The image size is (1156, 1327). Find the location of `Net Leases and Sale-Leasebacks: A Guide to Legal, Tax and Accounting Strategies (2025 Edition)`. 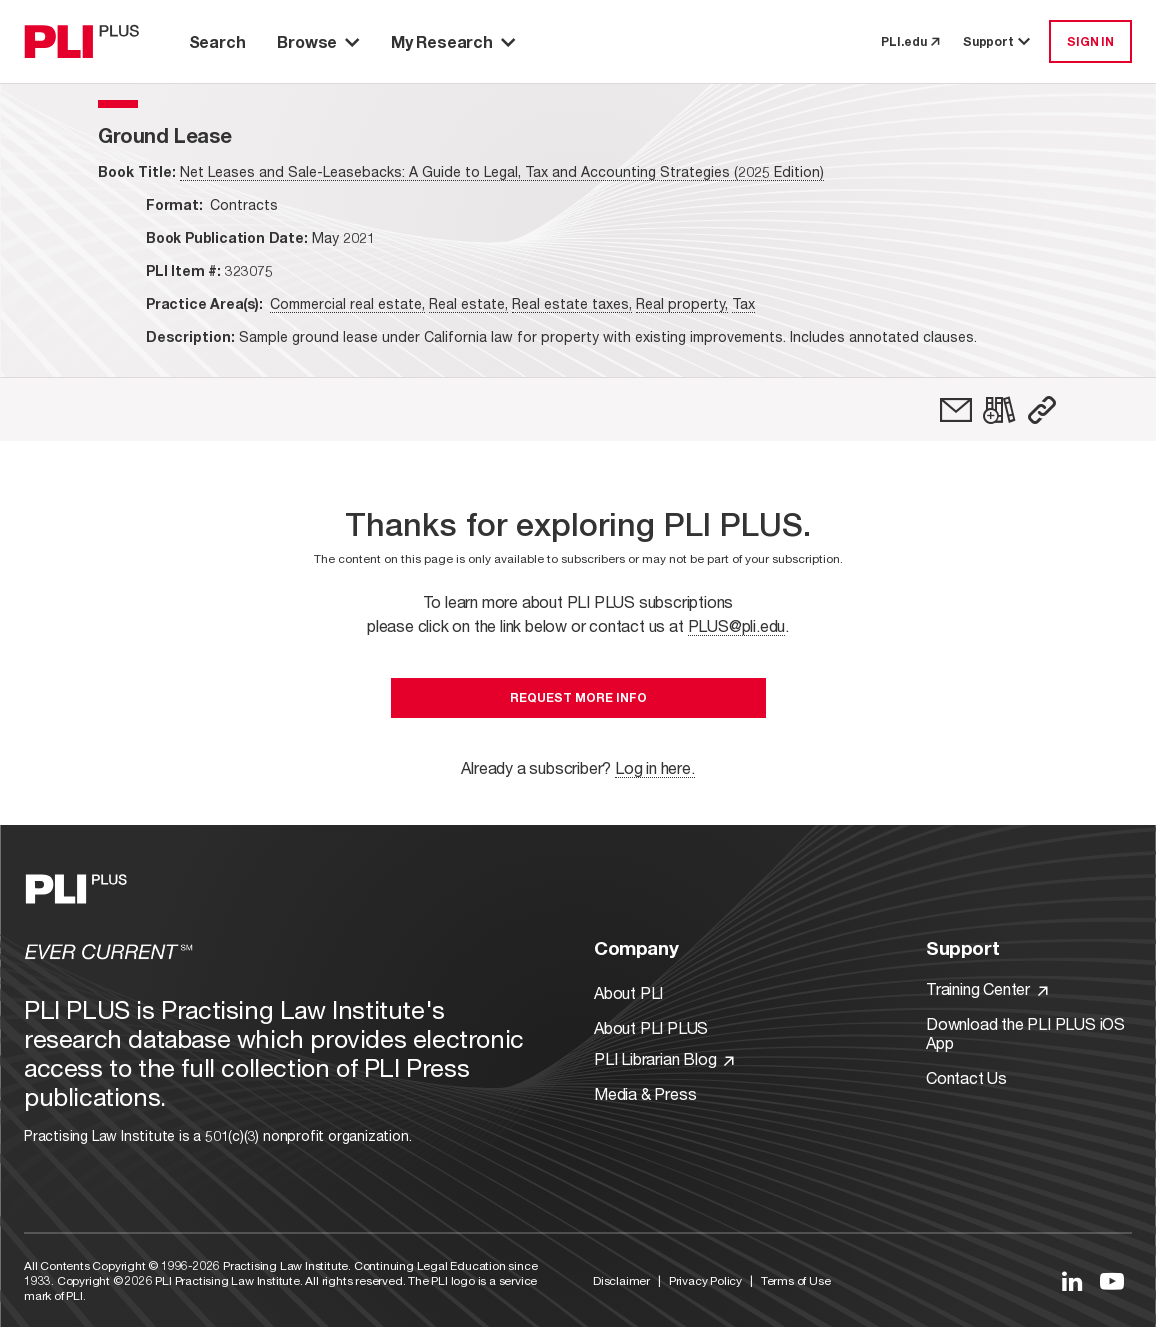

Net Leases and Sale-Leasebacks: A Guide to Legal, Tax and Accounting Strategies (2025 Edition) is located at coordinates (502, 171).